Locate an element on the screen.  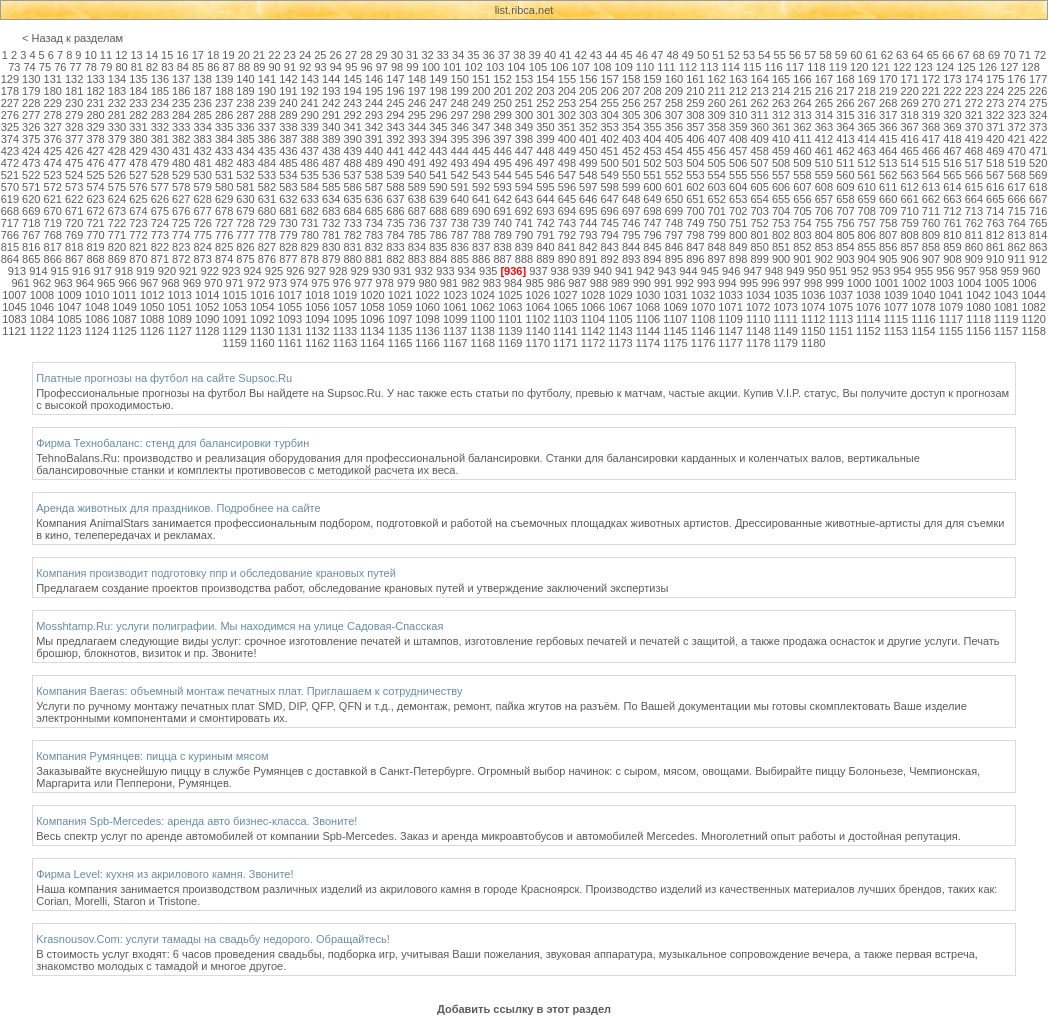
236 is located at coordinates (202, 103).